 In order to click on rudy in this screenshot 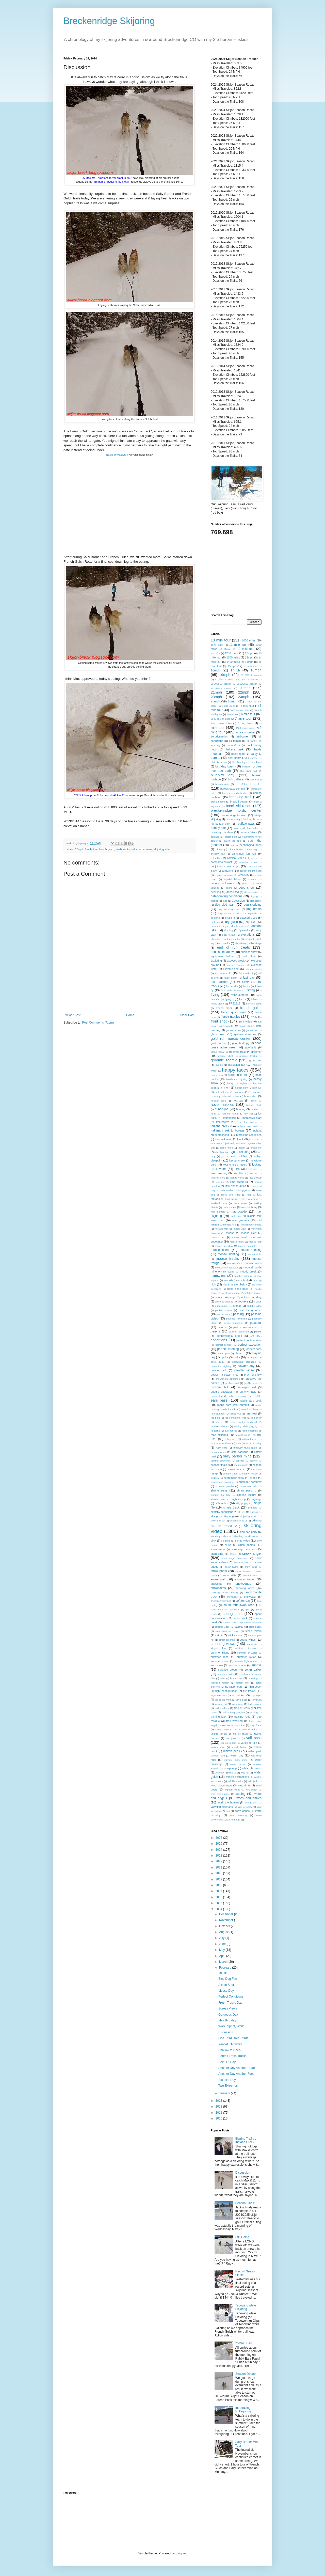, I will do `click(238, 1443)`.